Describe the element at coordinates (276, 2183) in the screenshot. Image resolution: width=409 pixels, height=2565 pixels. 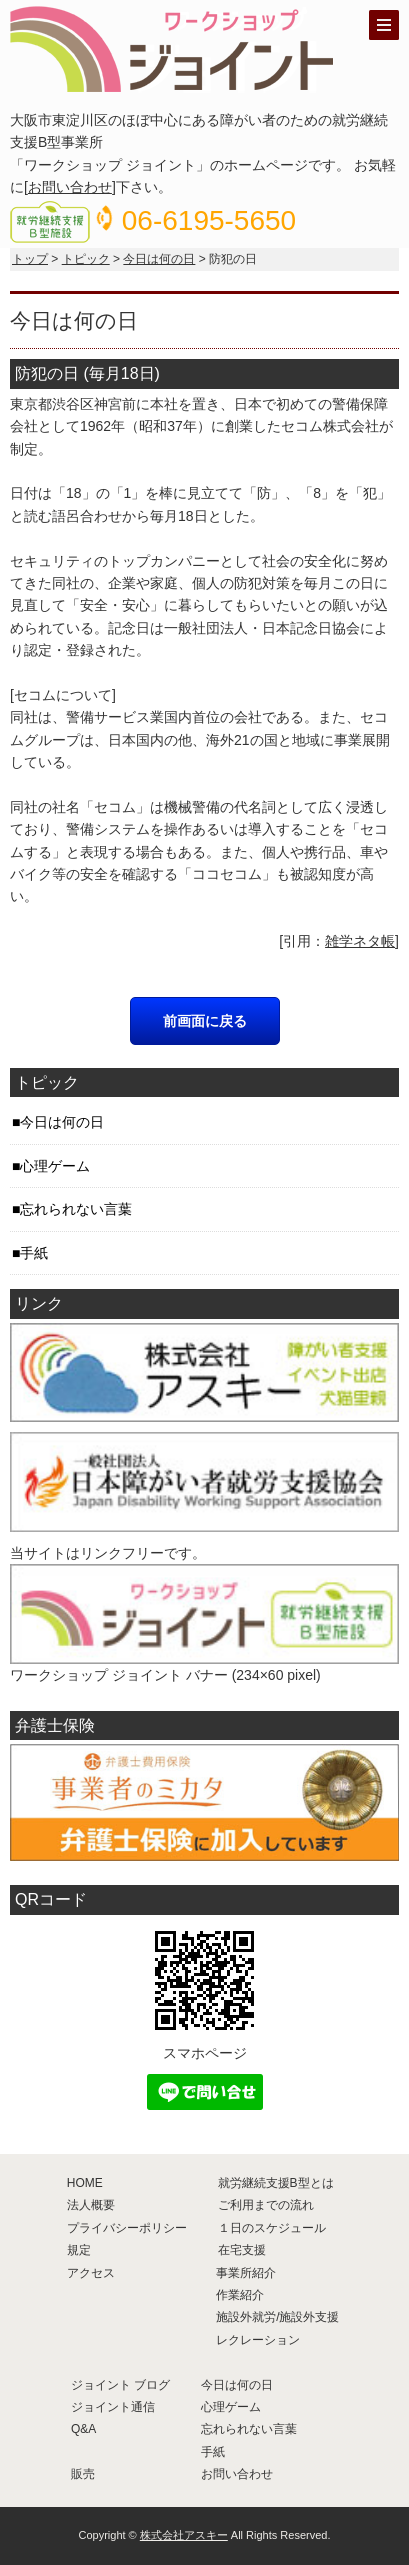
I see `就労継続支援B型とは` at that location.